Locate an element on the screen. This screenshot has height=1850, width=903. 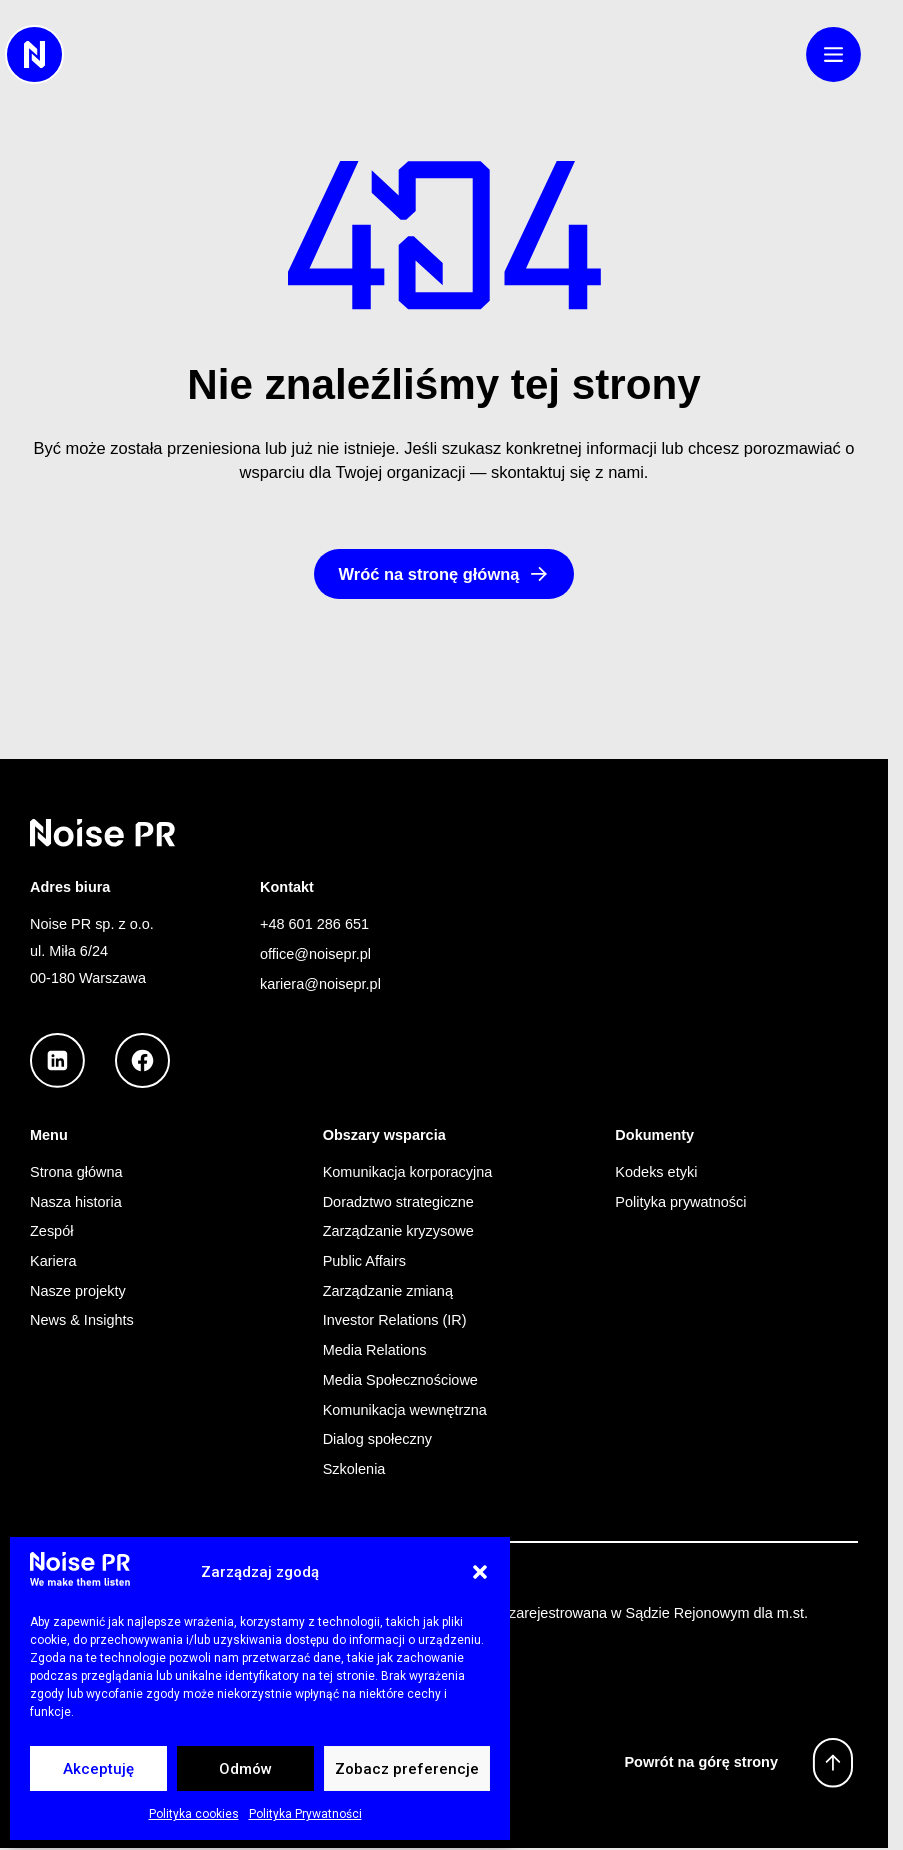
News & Insights is located at coordinates (82, 1320).